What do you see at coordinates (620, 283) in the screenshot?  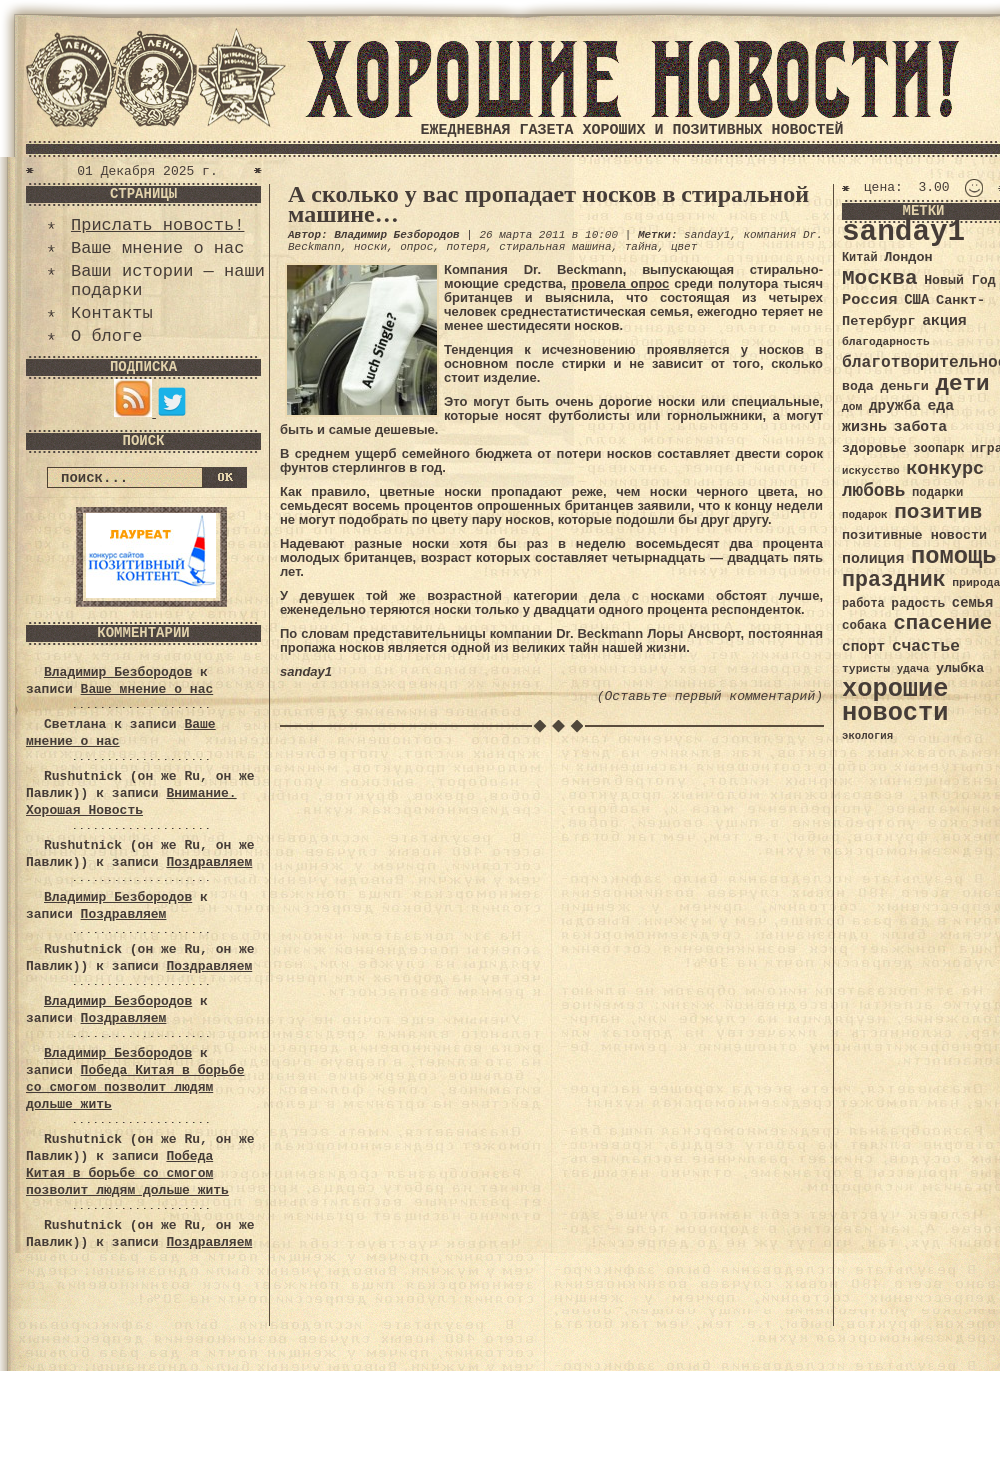 I see `провела опрос` at bounding box center [620, 283].